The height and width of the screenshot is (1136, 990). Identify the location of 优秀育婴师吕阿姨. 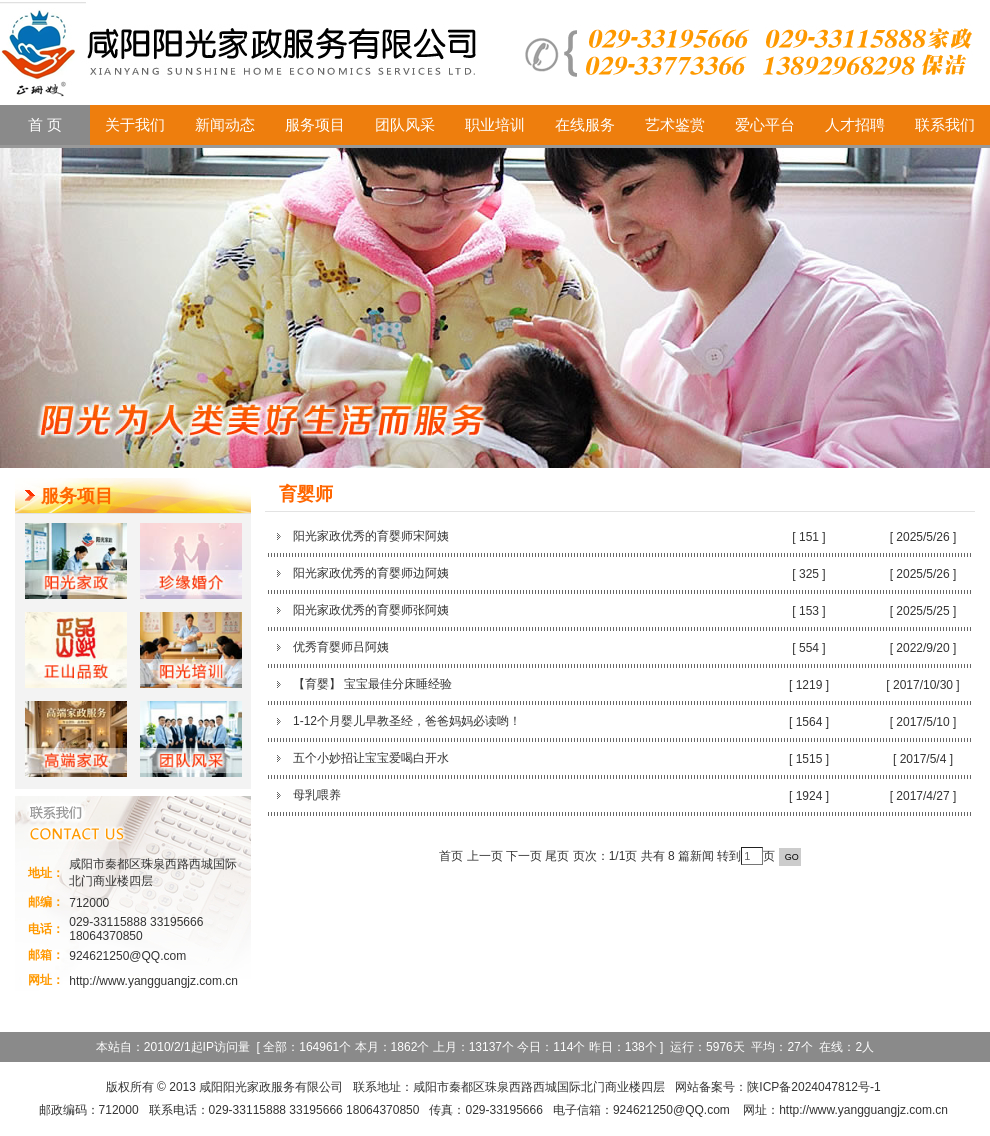
(341, 647).